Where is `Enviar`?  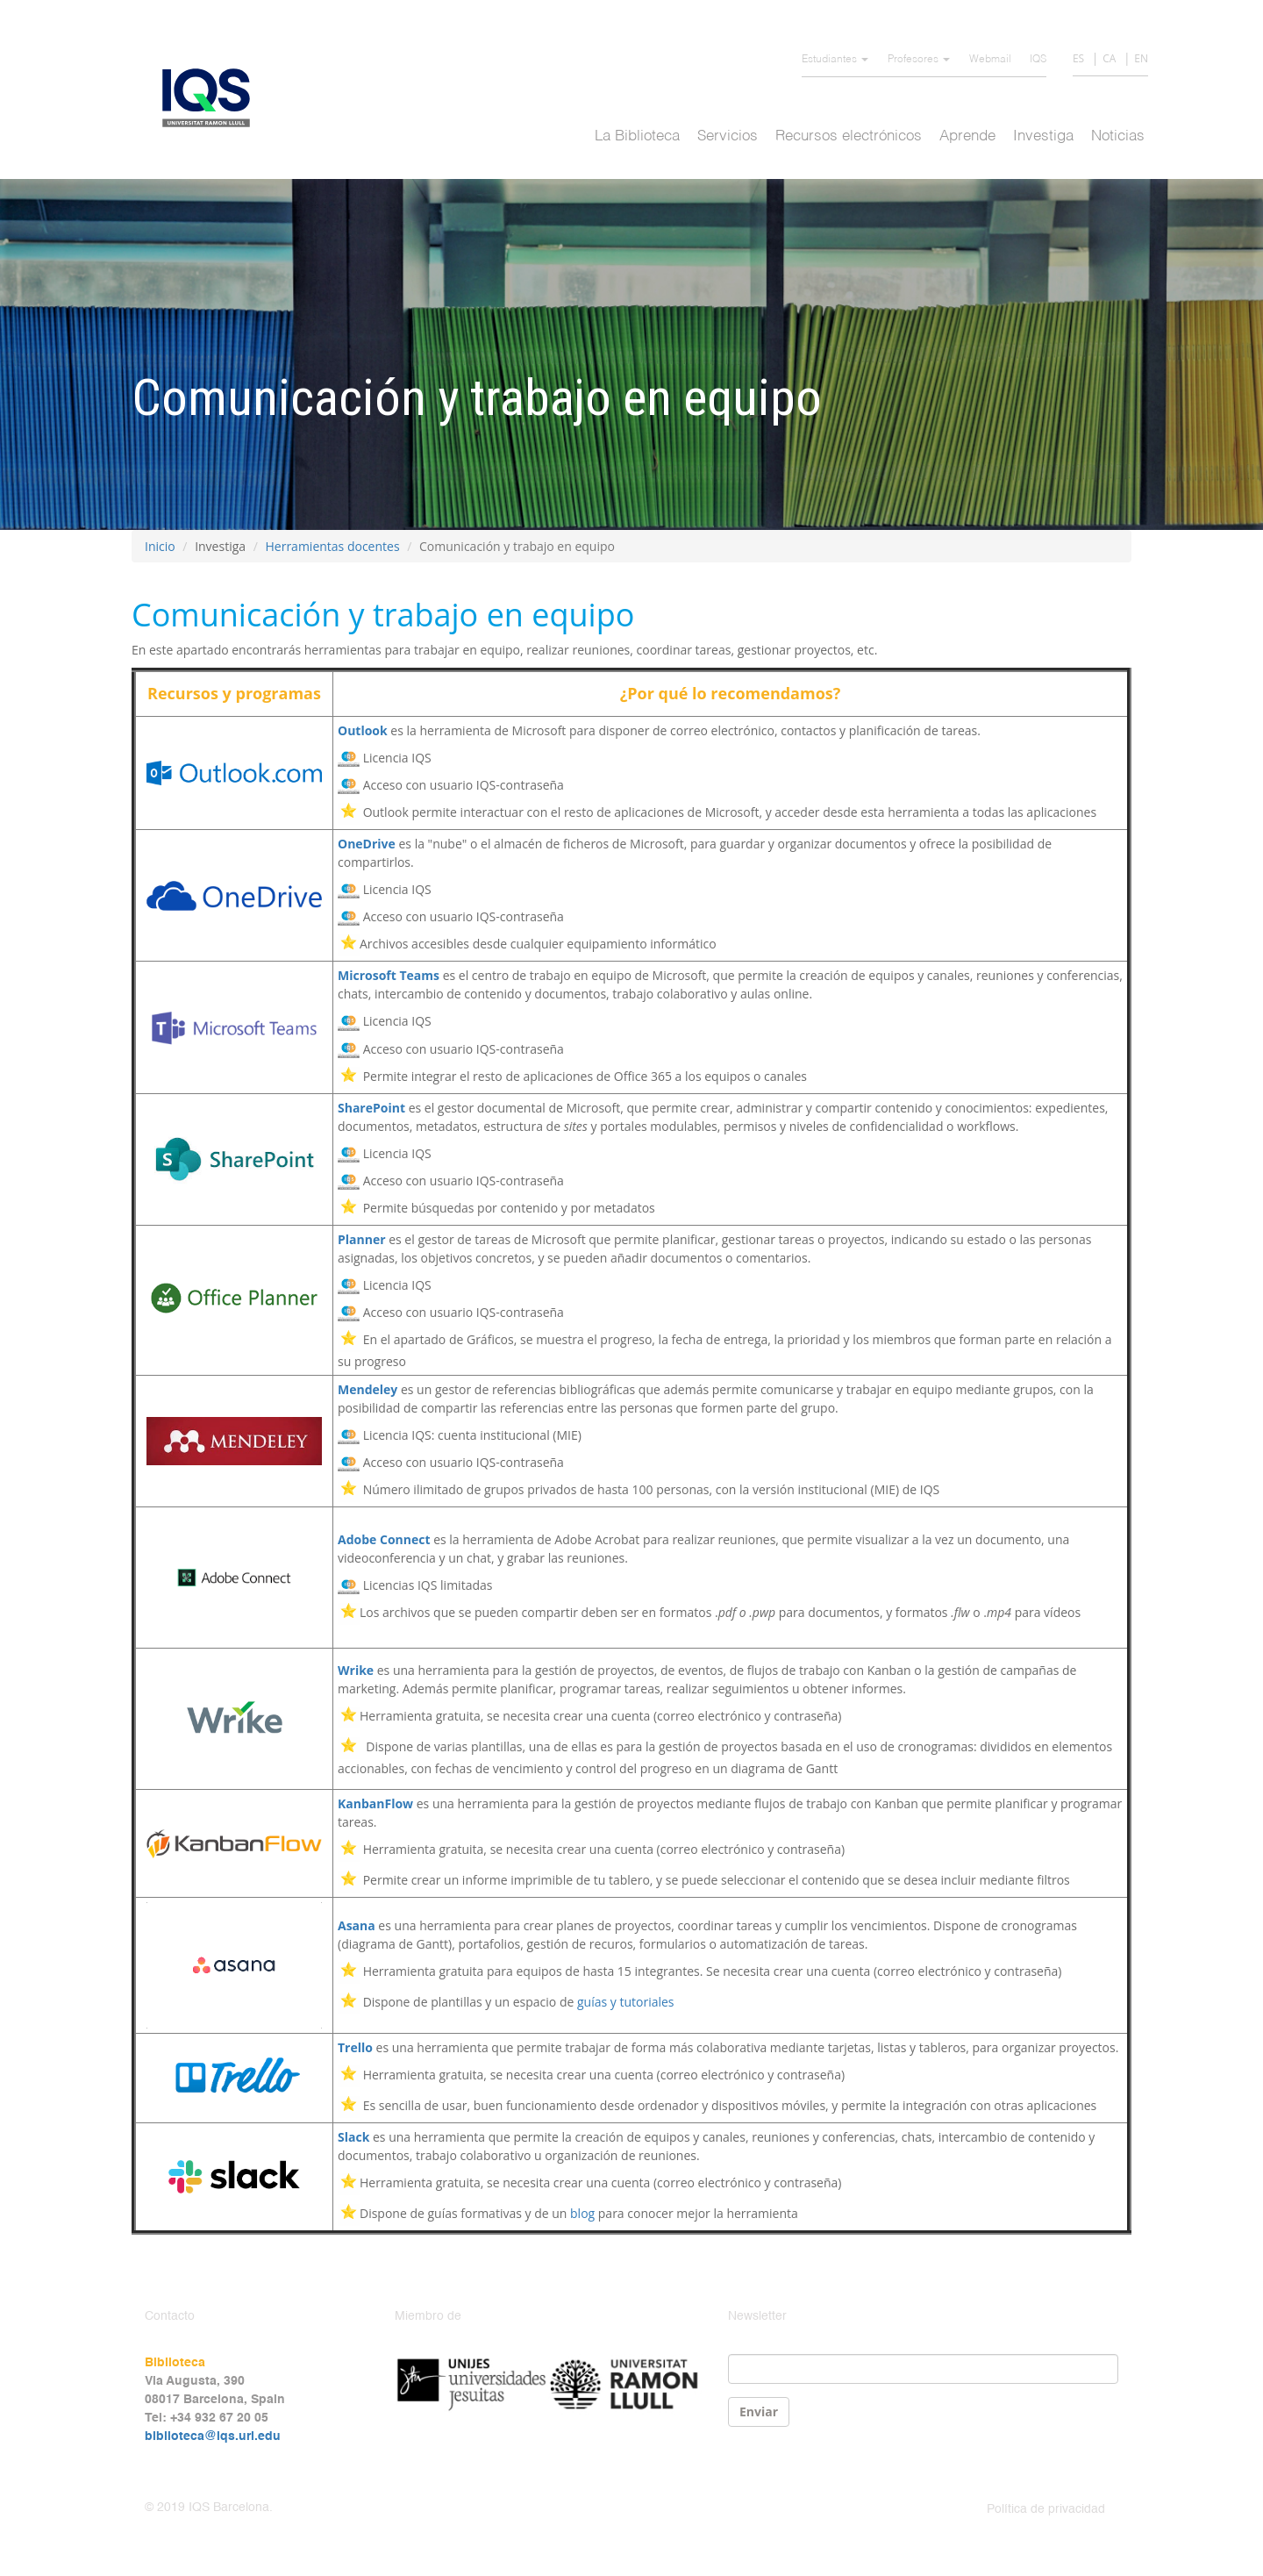
Enviar is located at coordinates (758, 2411).